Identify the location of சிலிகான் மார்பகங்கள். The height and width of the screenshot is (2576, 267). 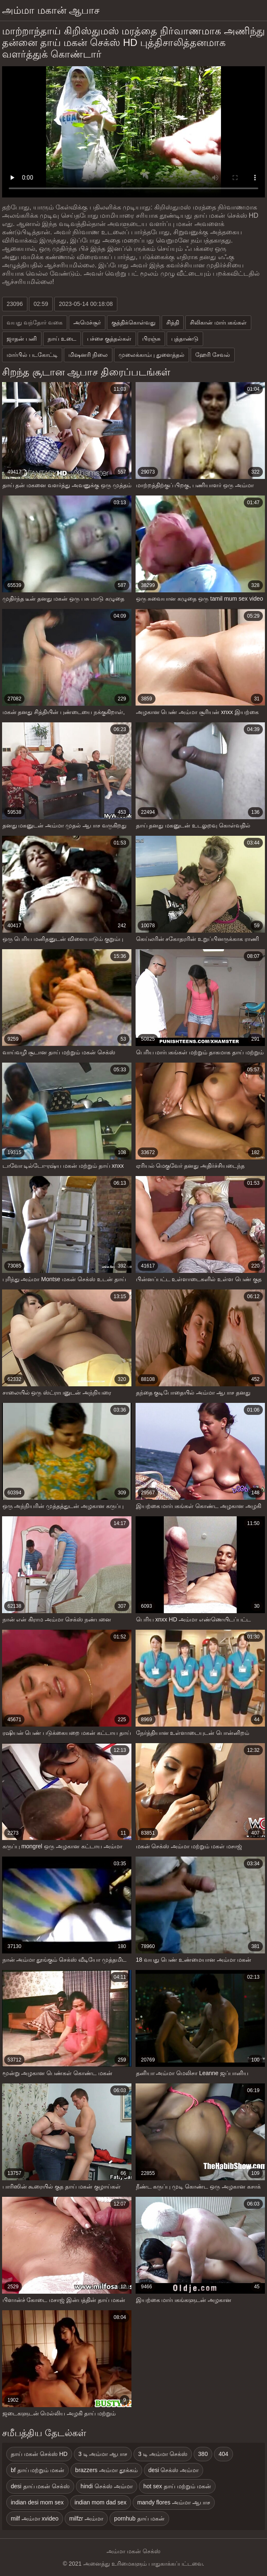
(218, 322).